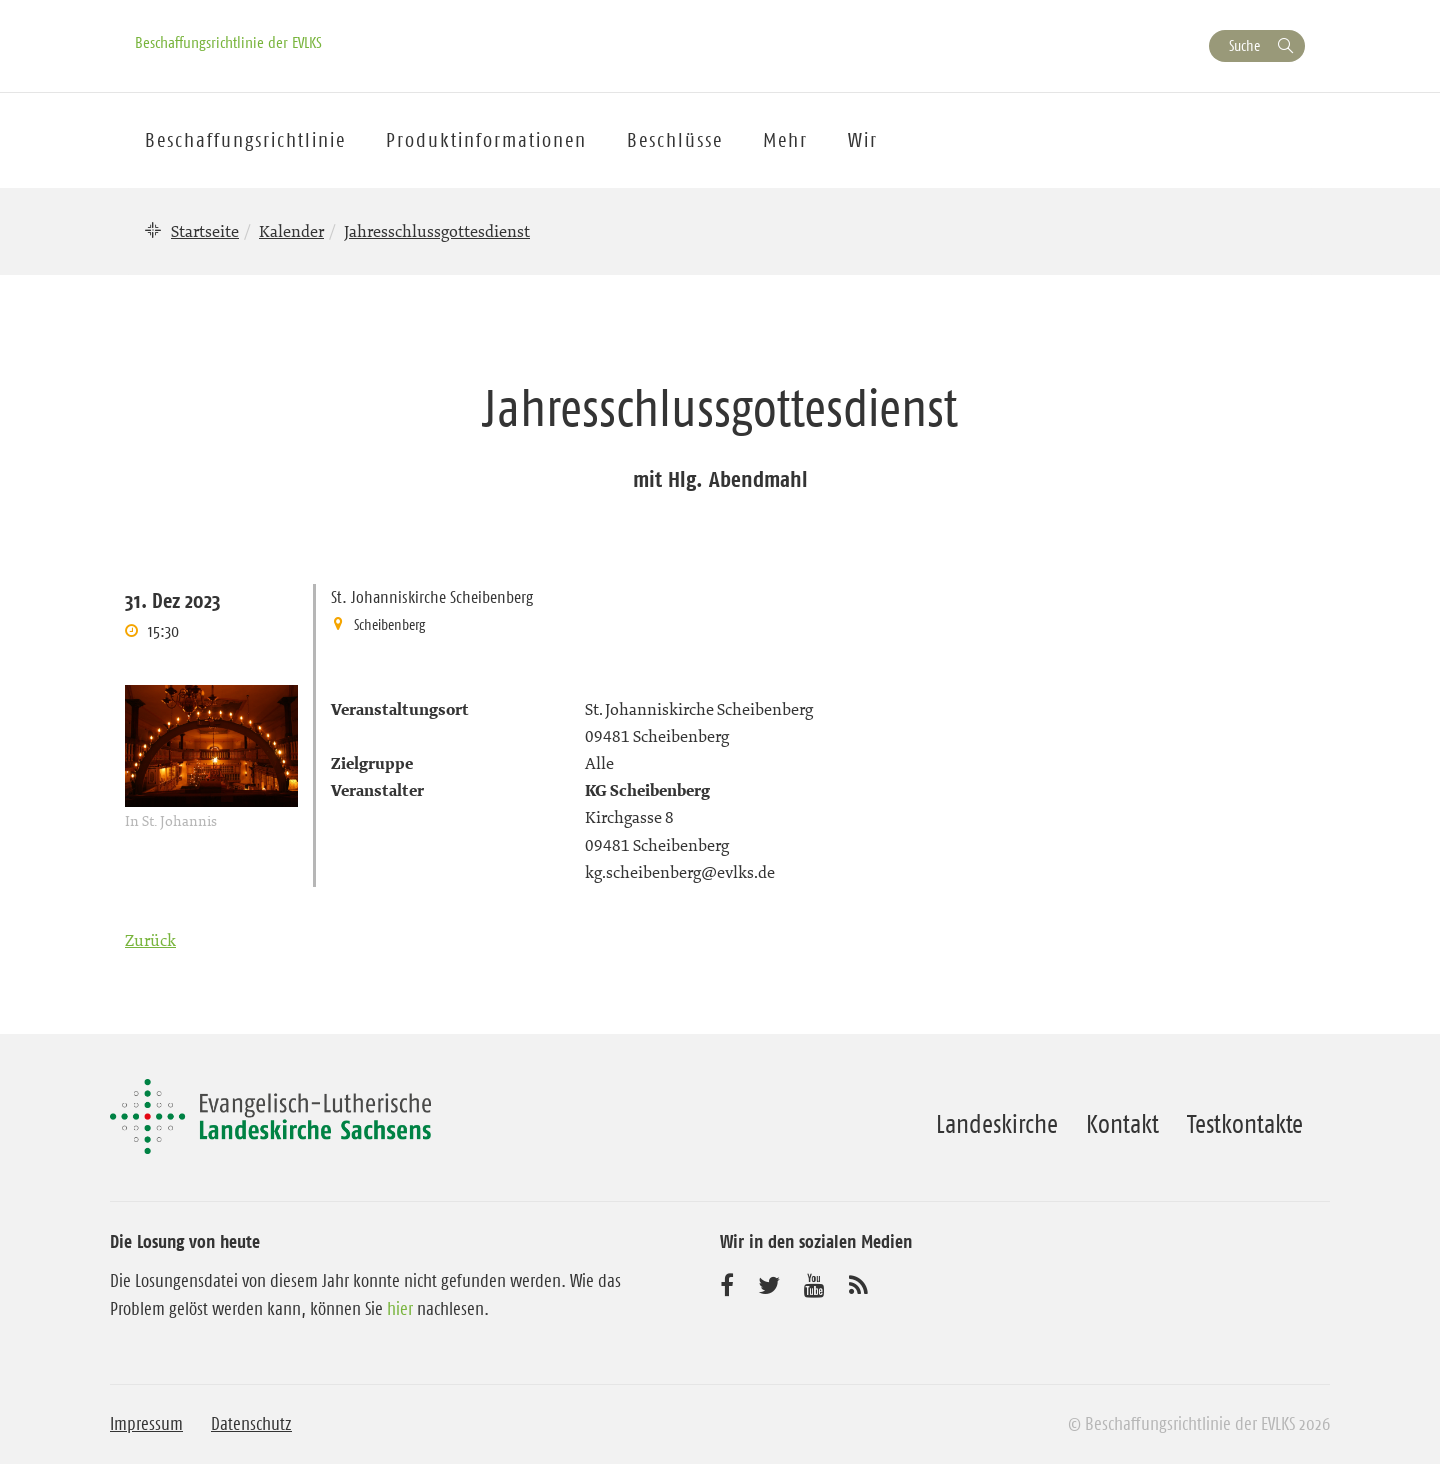 Image resolution: width=1440 pixels, height=1464 pixels. What do you see at coordinates (150, 940) in the screenshot?
I see `Zurück` at bounding box center [150, 940].